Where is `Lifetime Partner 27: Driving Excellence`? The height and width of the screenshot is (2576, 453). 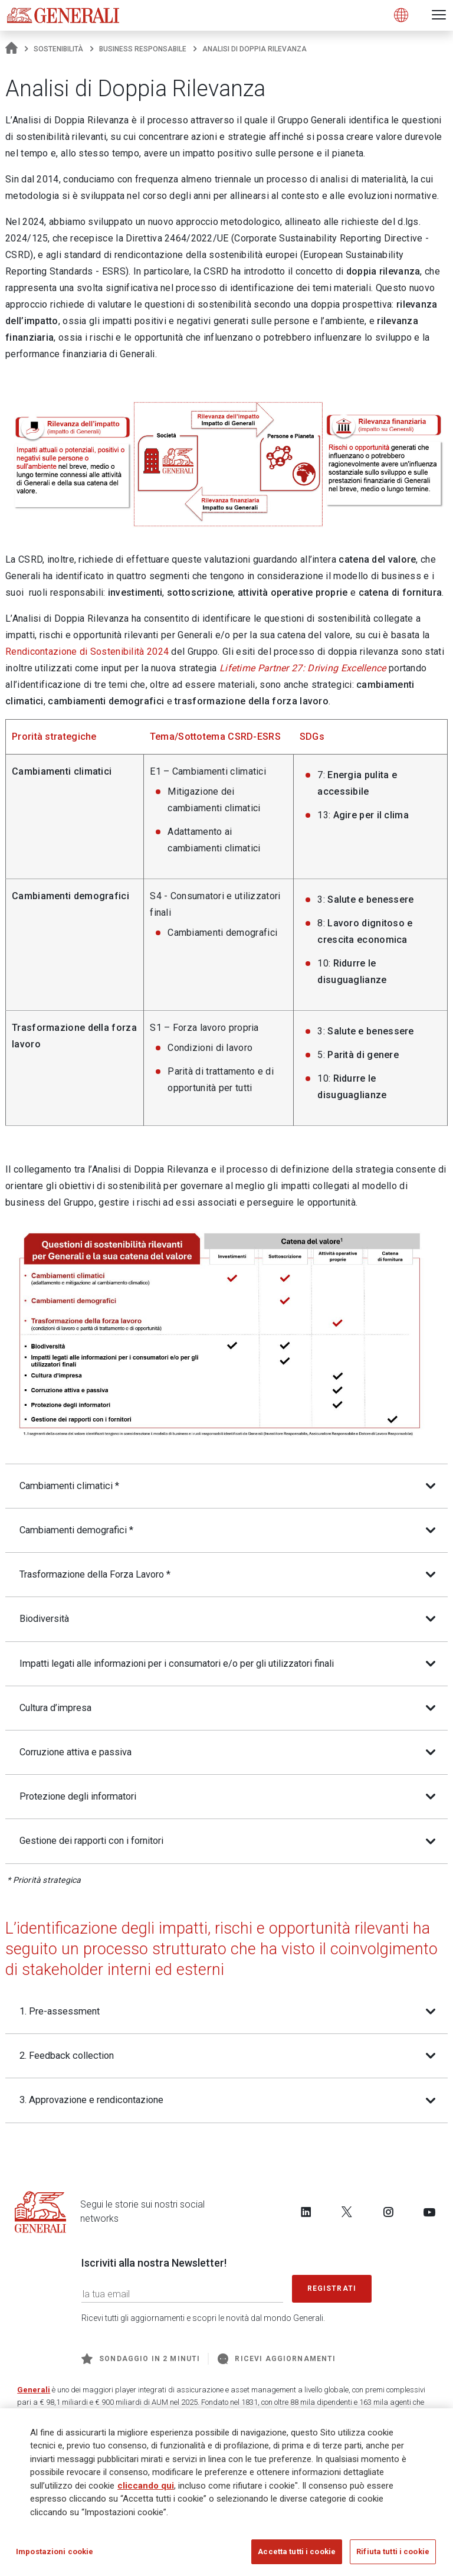 Lifetime Partner 27: Driving Excellence is located at coordinates (302, 668).